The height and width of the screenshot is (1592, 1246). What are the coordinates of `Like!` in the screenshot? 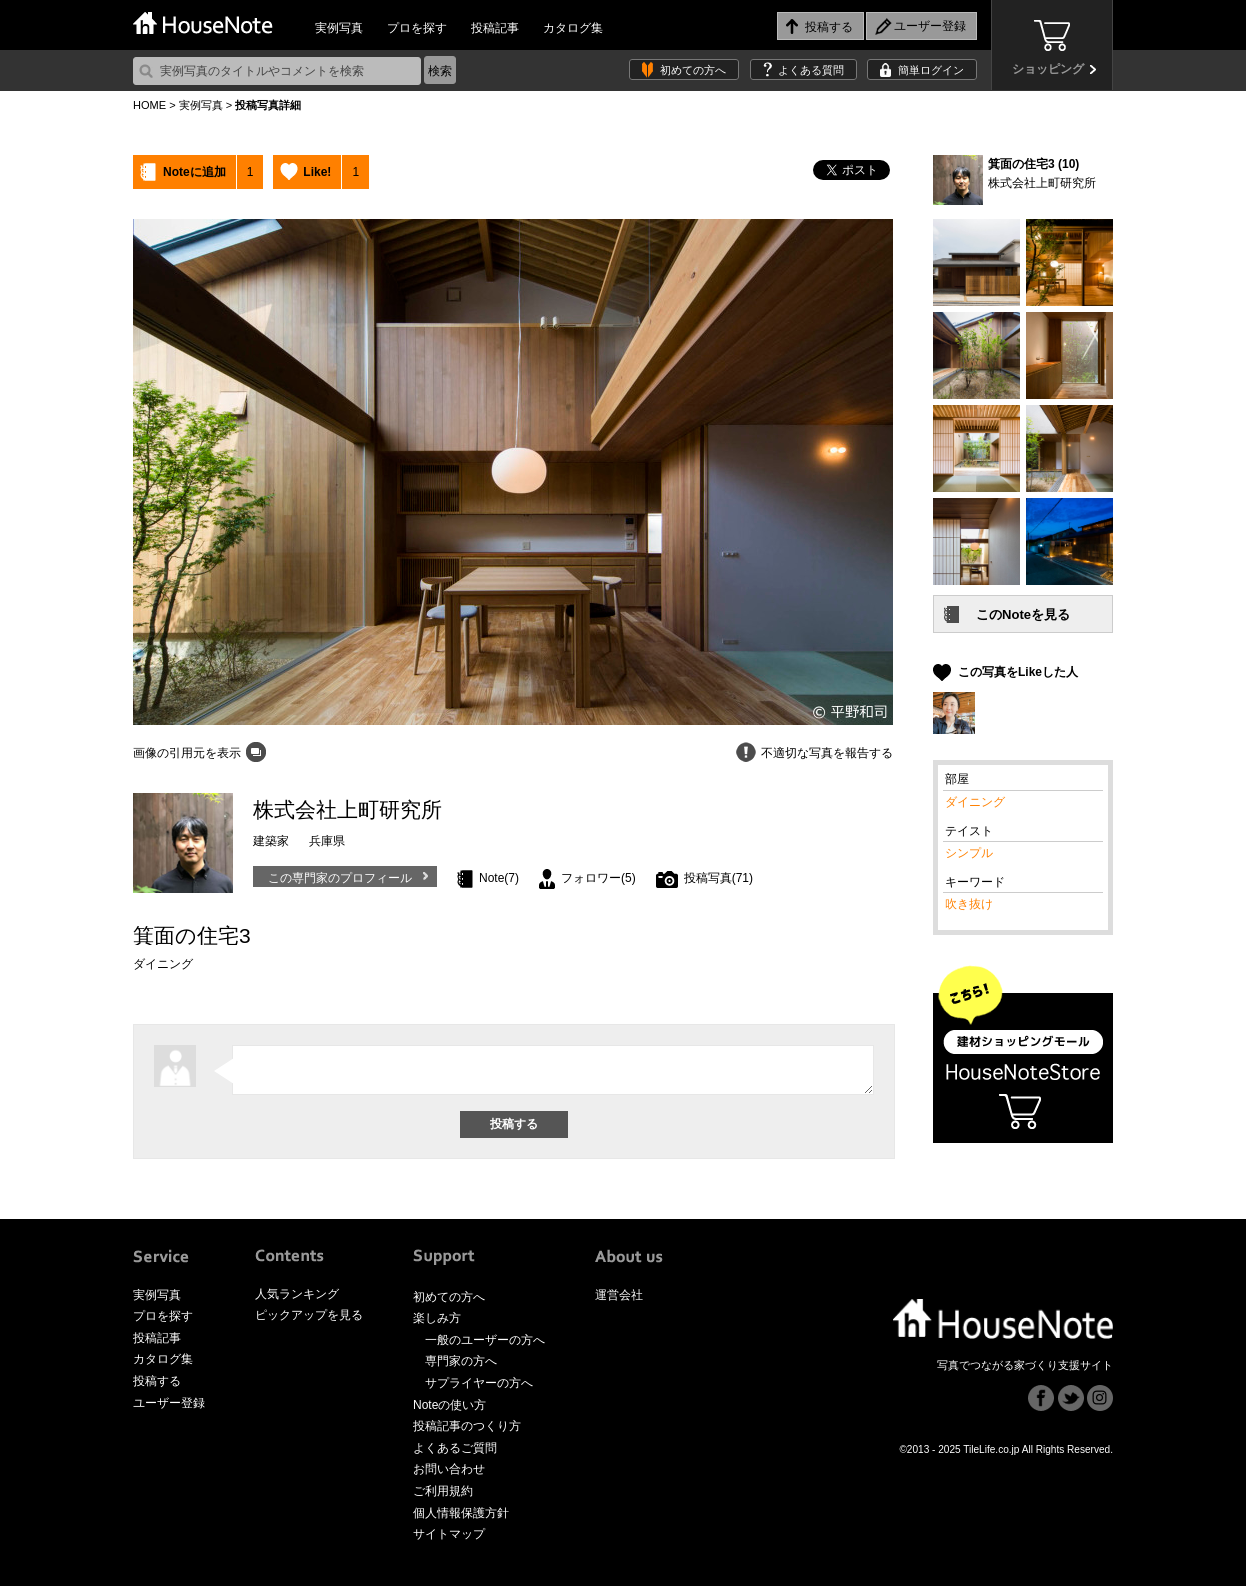 It's located at (317, 172).